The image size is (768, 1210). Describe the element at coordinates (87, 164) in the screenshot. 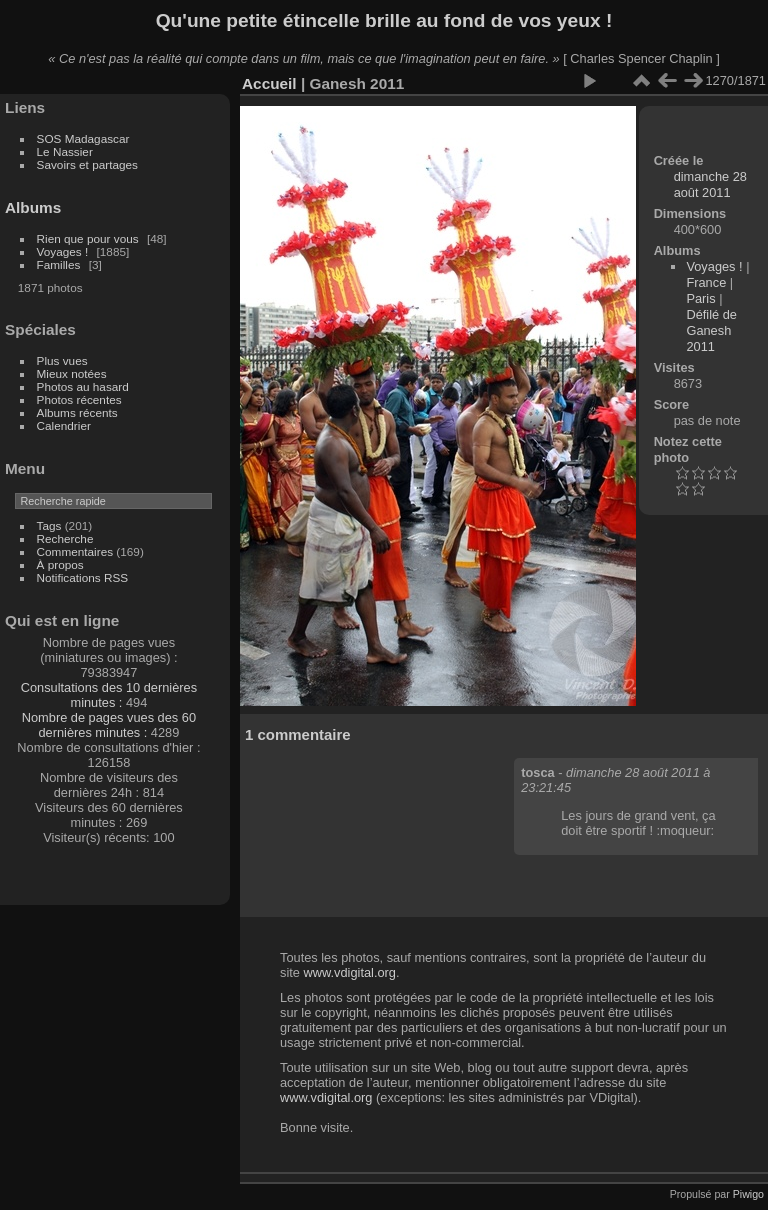

I see `Savoirs et partages` at that location.